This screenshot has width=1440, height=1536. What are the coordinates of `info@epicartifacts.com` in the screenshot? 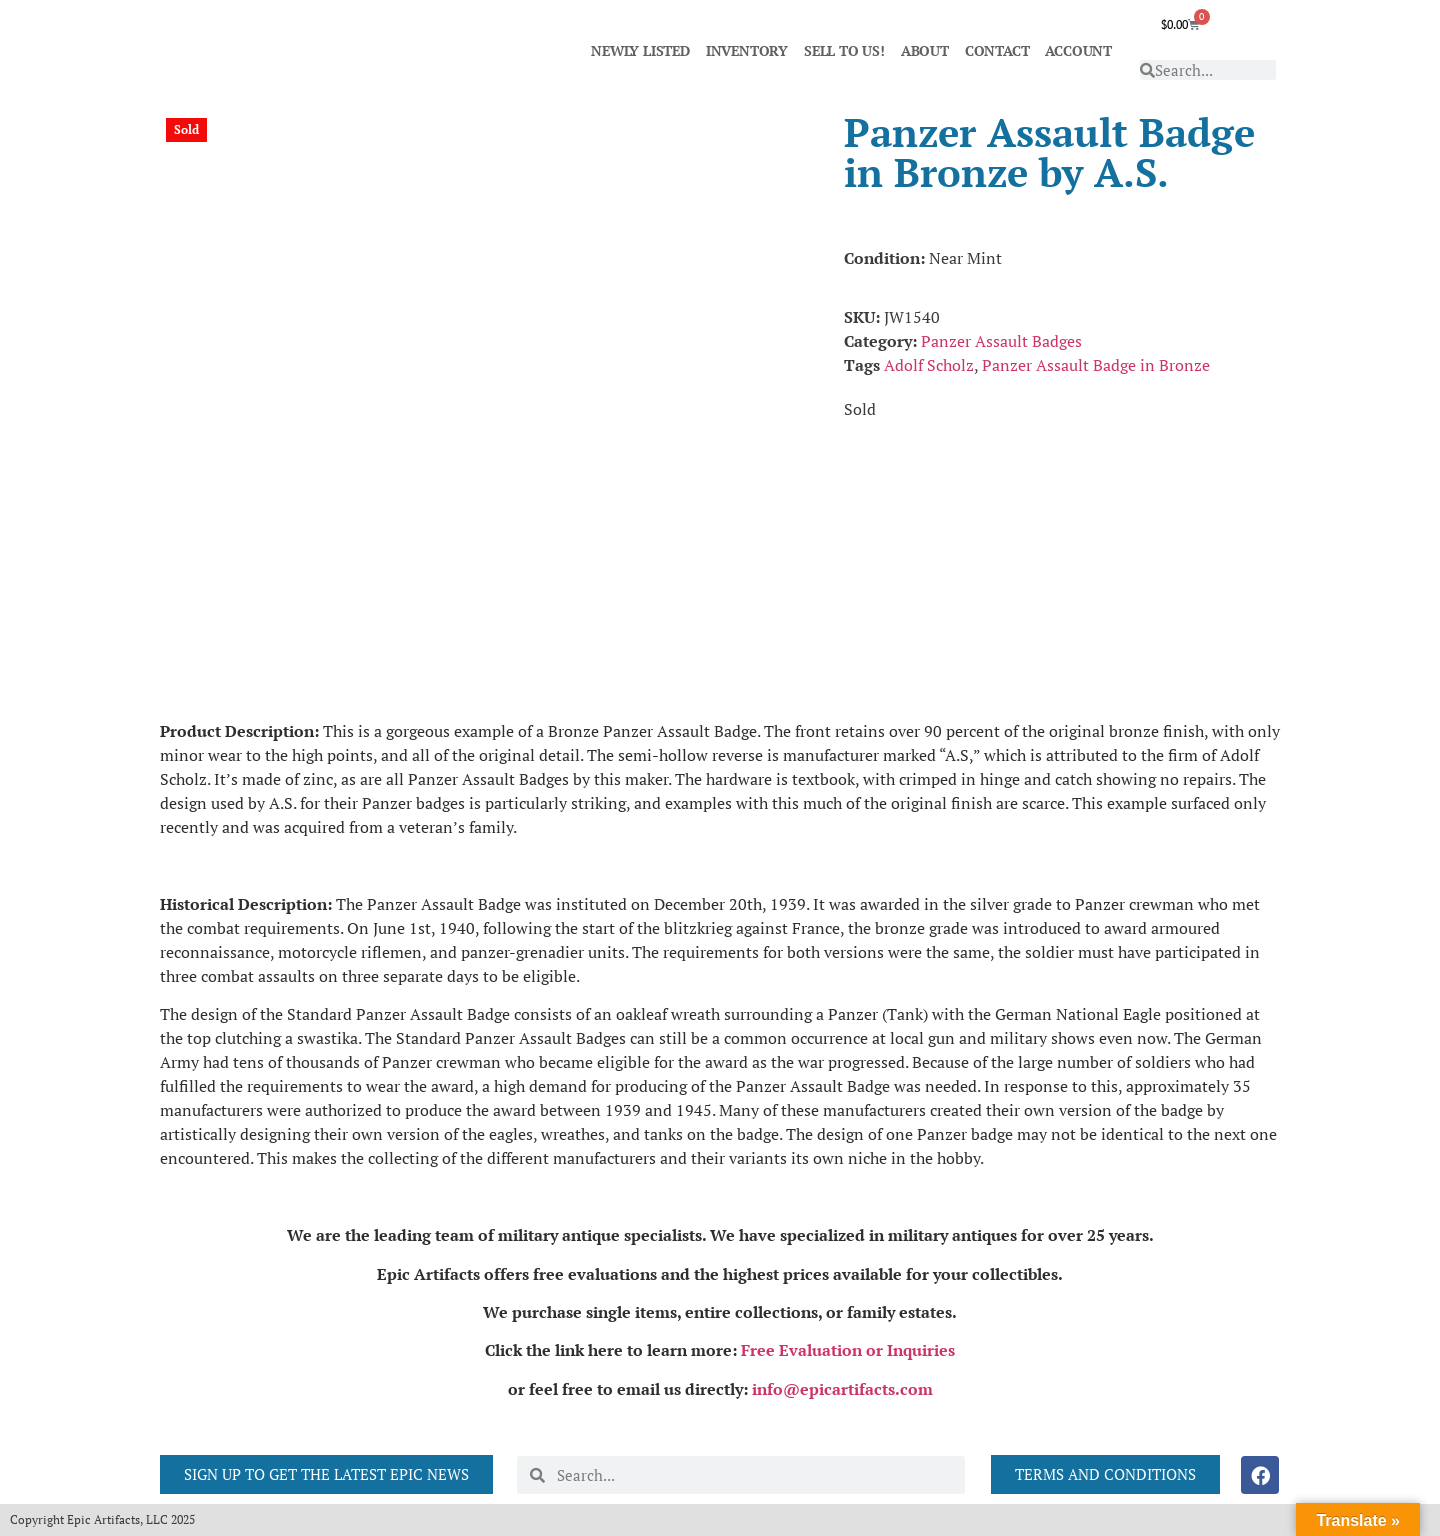 It's located at (842, 1389).